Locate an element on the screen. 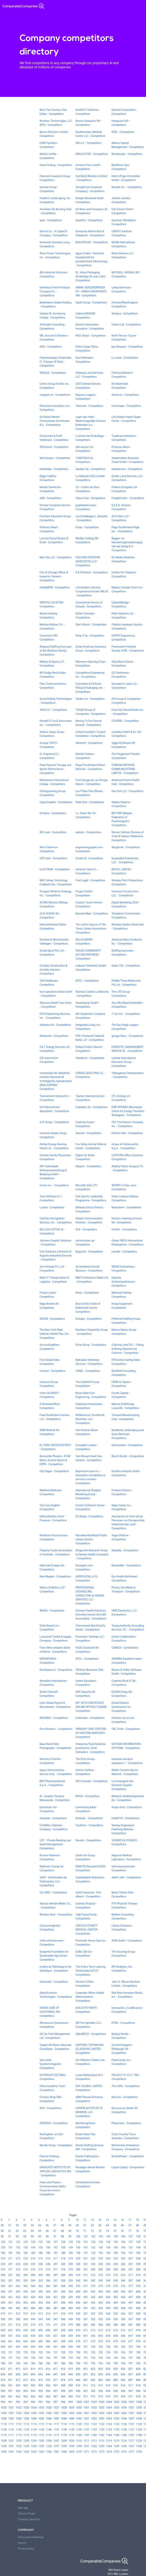 This screenshot has width=146, height=2576. 600 is located at coordinates (3, 2330).